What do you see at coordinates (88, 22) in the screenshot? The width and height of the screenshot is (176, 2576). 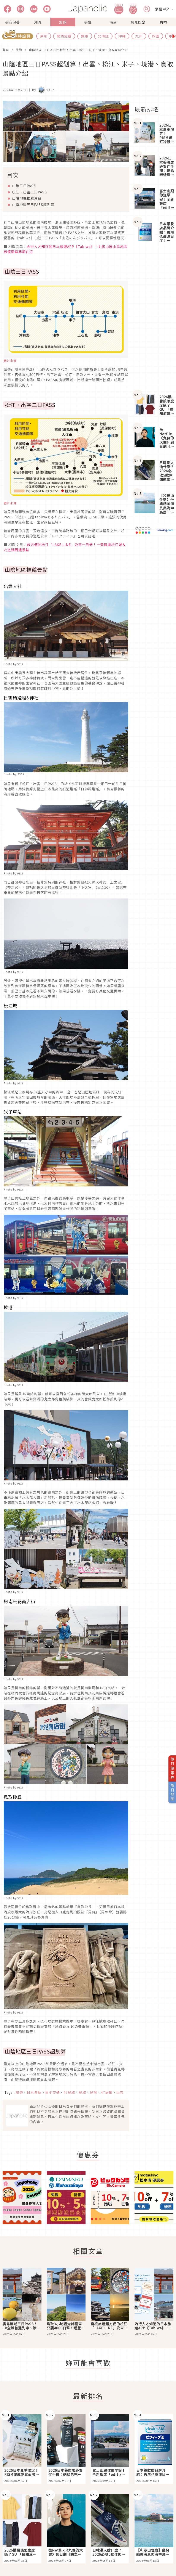 I see `美食` at bounding box center [88, 22].